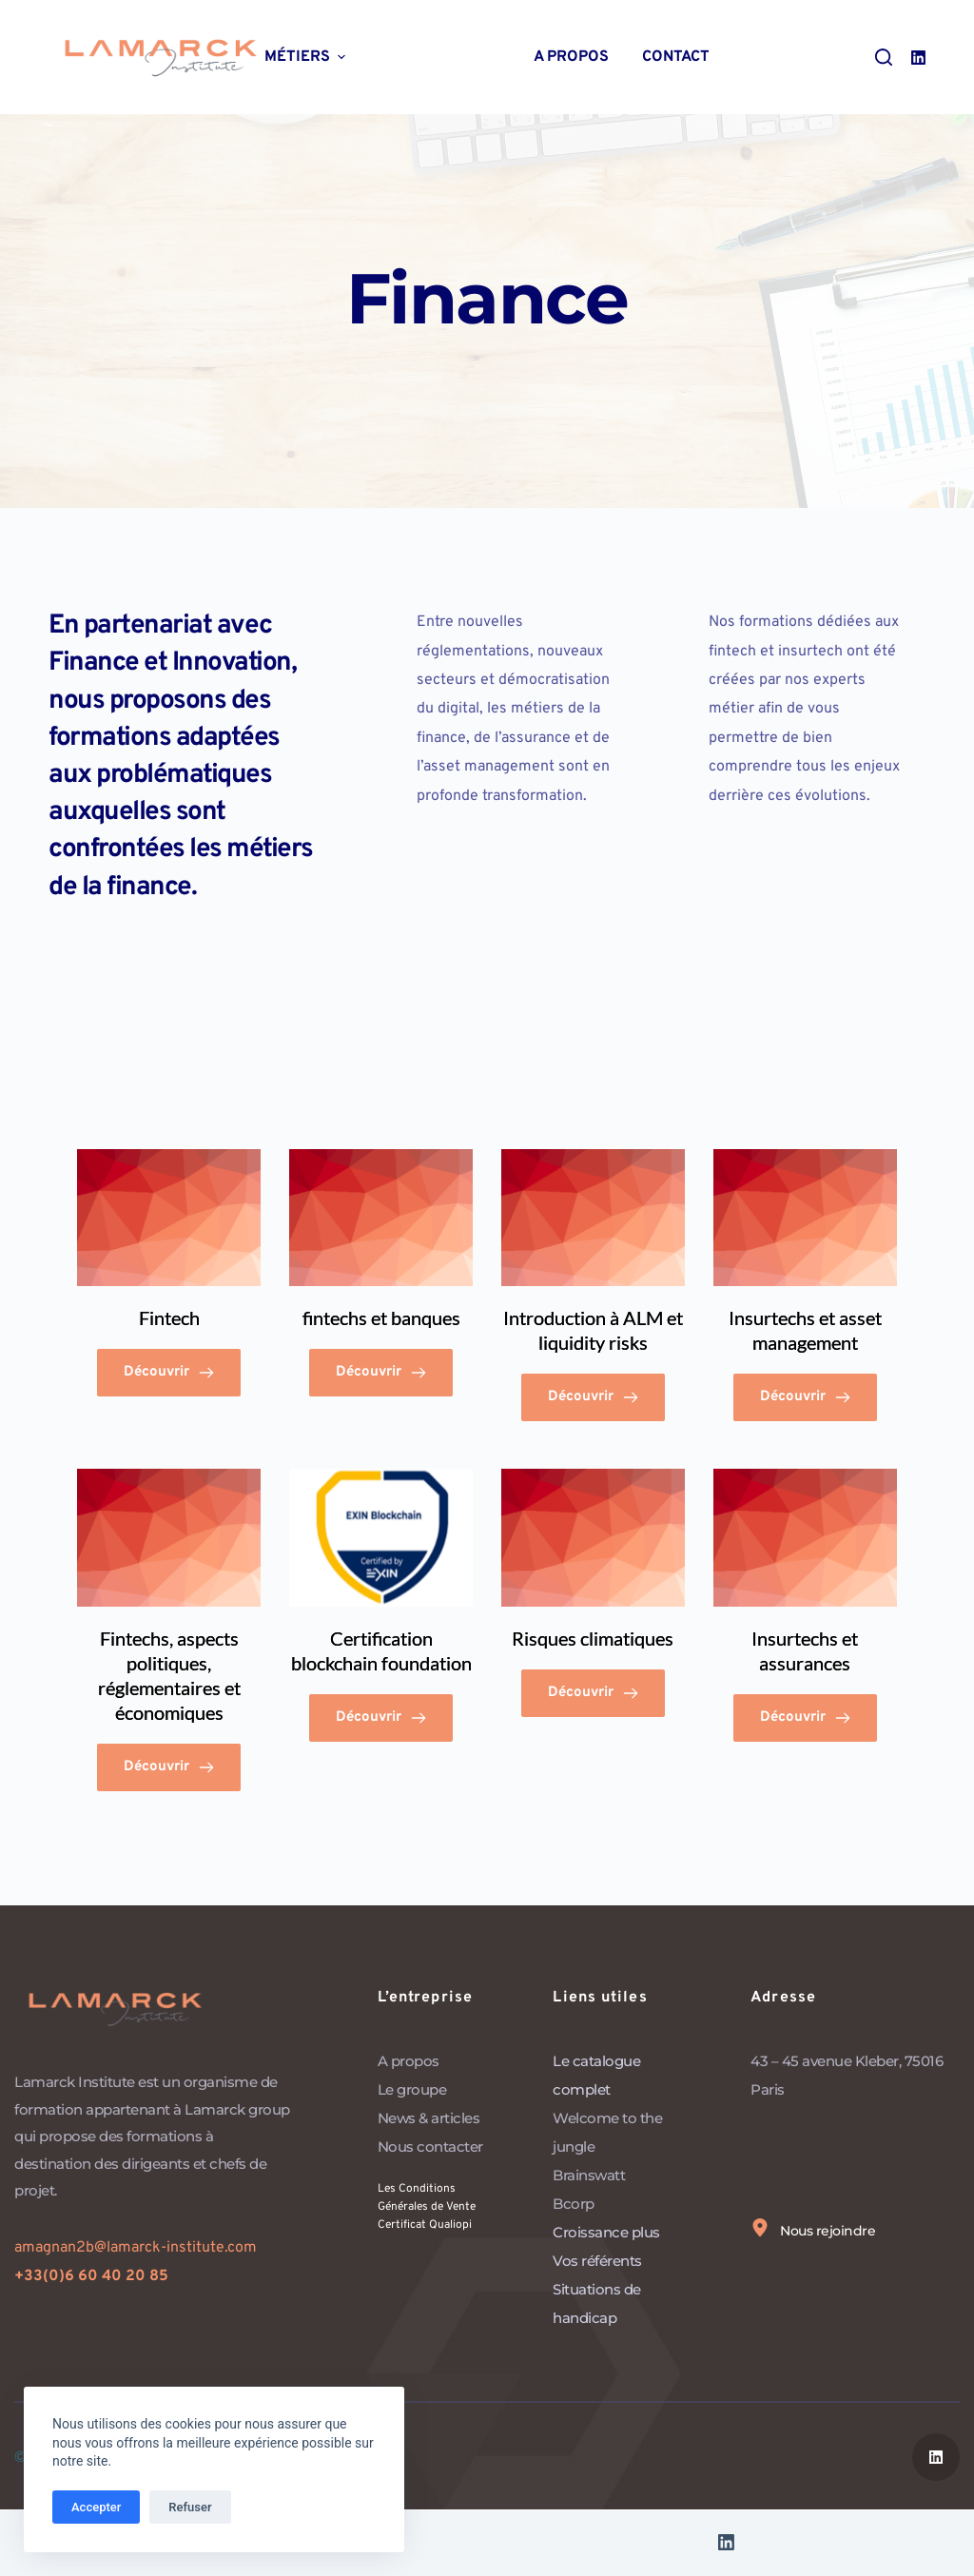  I want to click on Thématiques, so click(442, 57).